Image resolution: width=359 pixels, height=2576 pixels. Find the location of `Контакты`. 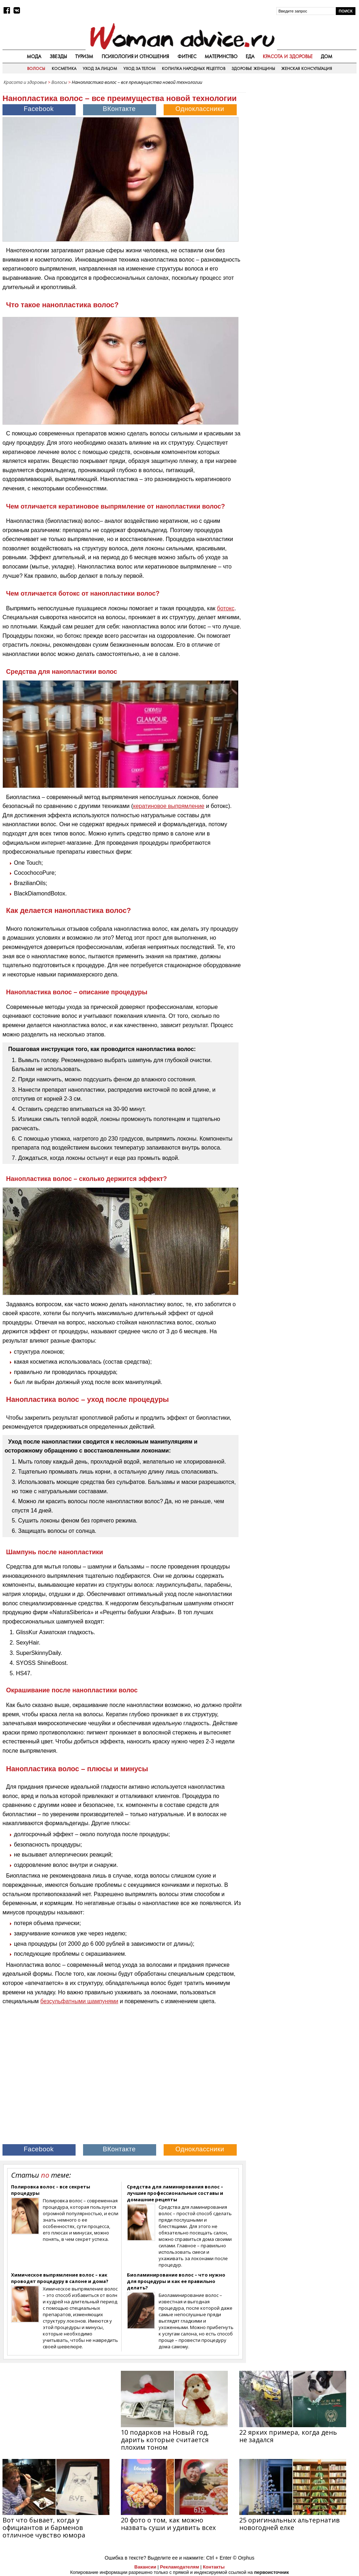

Контакты is located at coordinates (214, 2567).